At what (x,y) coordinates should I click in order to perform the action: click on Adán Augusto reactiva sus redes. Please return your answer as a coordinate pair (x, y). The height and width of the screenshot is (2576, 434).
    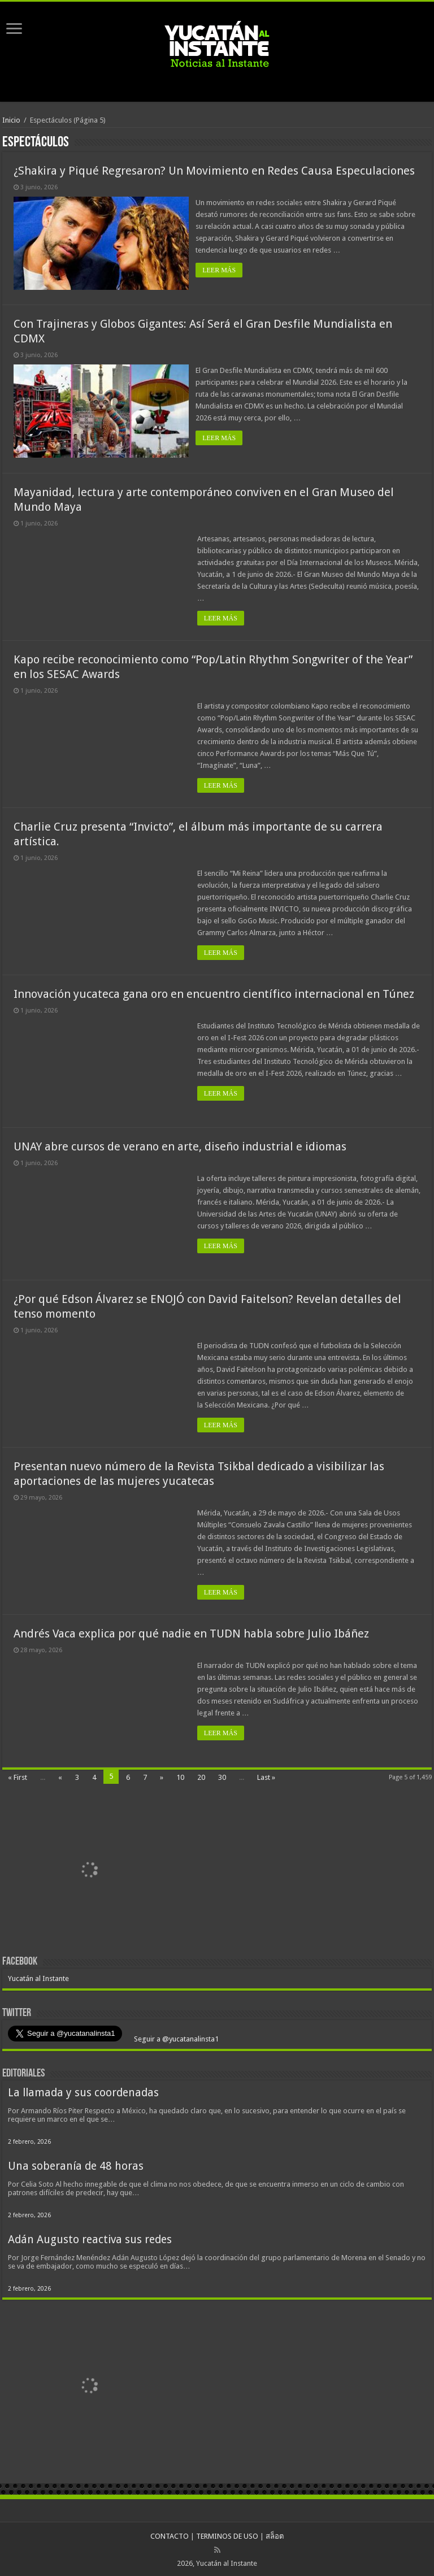
    Looking at the image, I should click on (90, 2237).